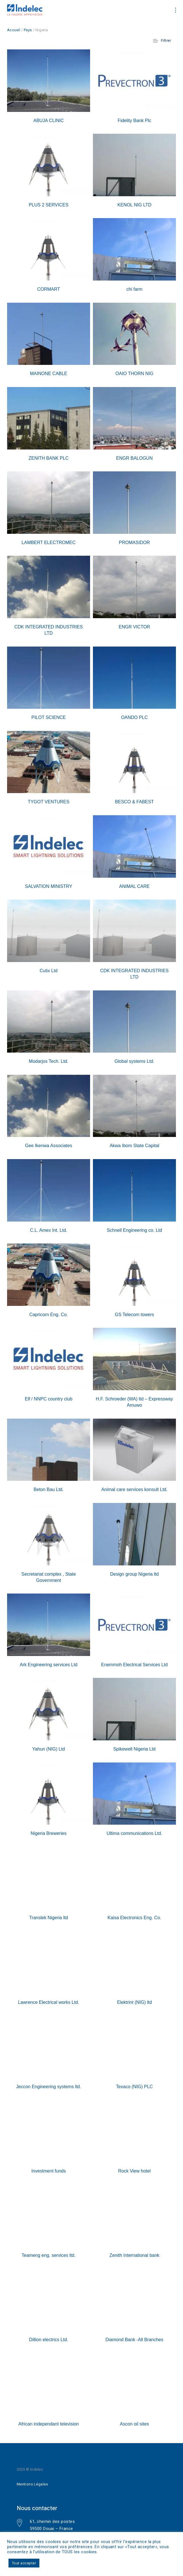  I want to click on Fidelity Bank Plc, so click(134, 120).